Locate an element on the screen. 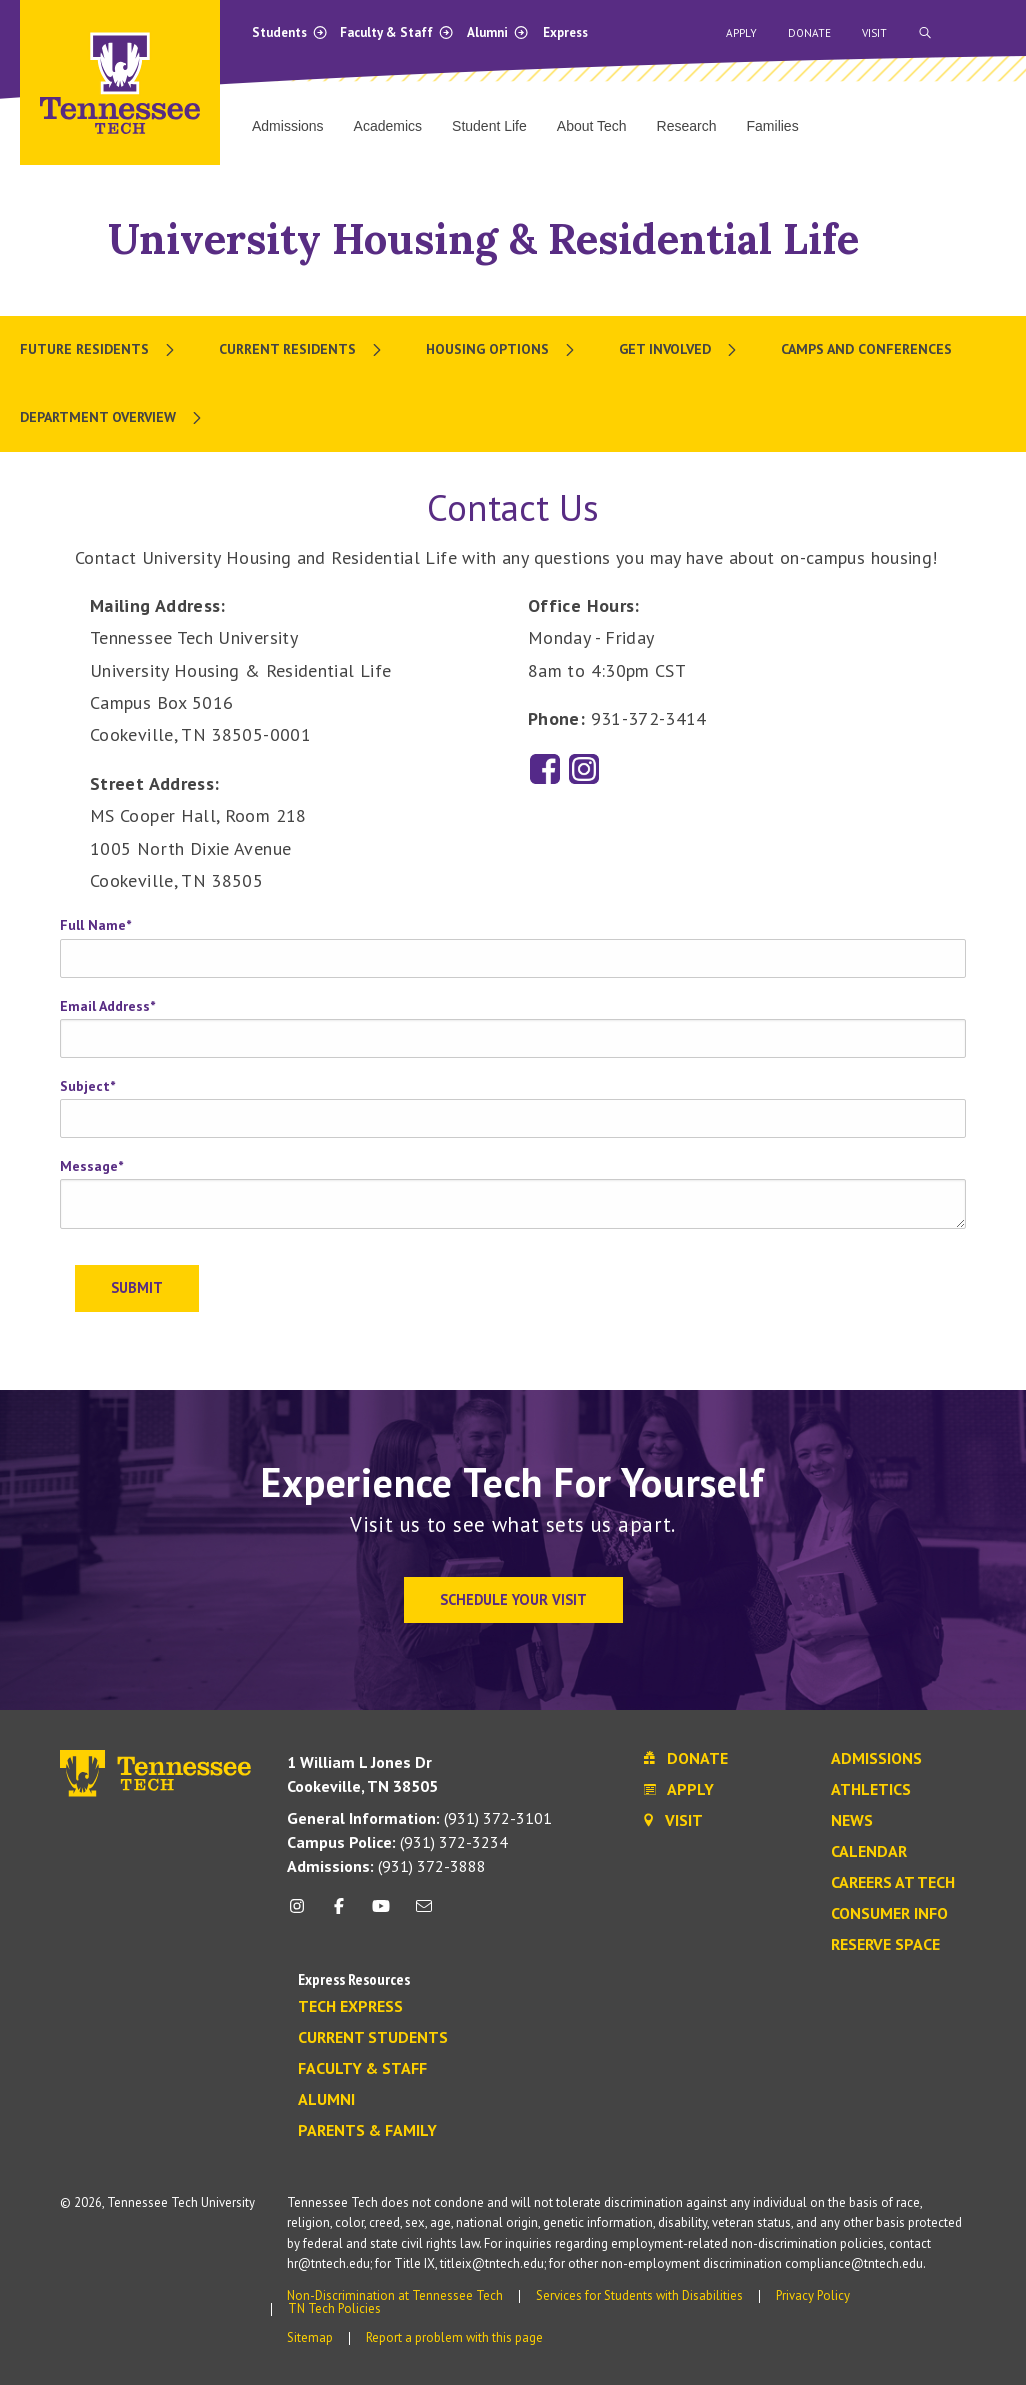 This screenshot has height=2385, width=1026. (931) 372-3101 is located at coordinates (419, 1818).